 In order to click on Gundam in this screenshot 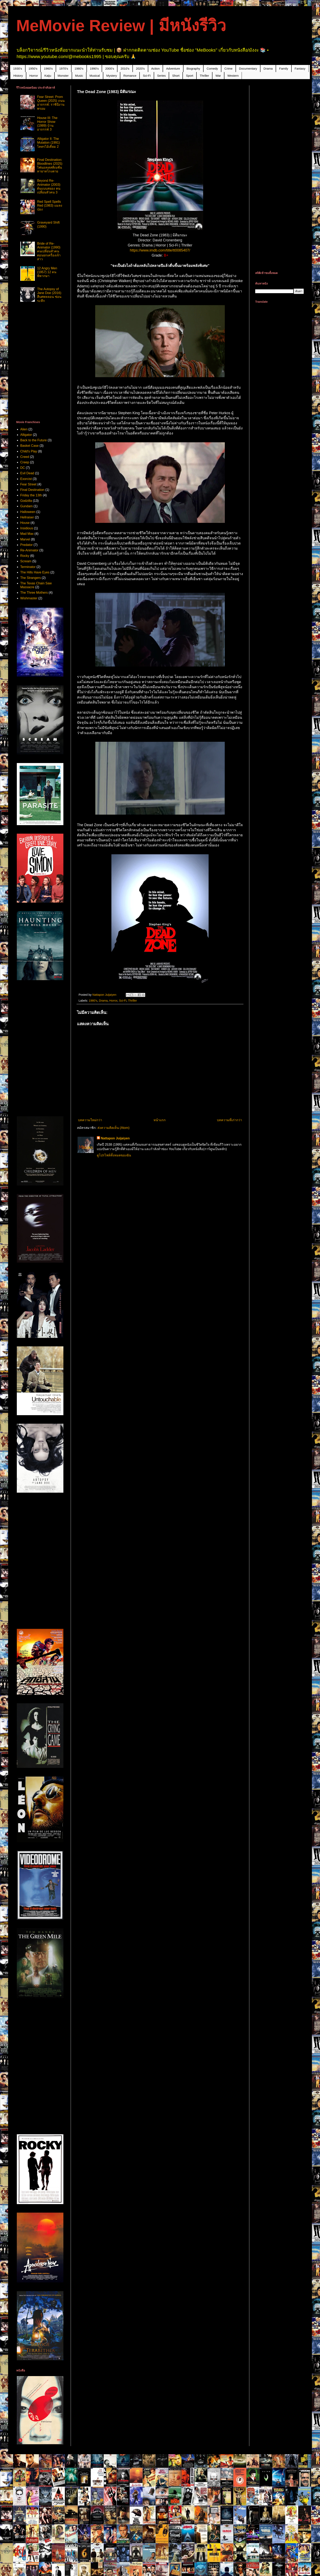, I will do `click(26, 506)`.